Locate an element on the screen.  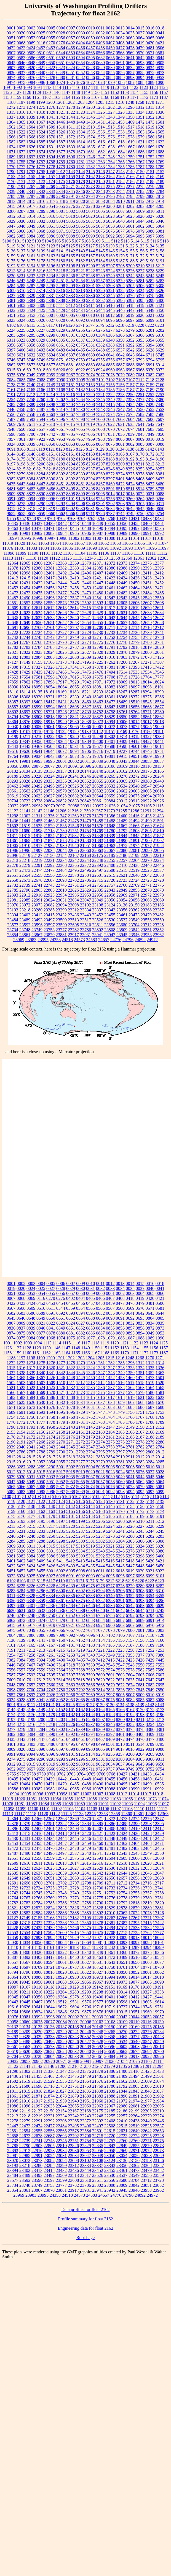
21827 is located at coordinates (61, 835).